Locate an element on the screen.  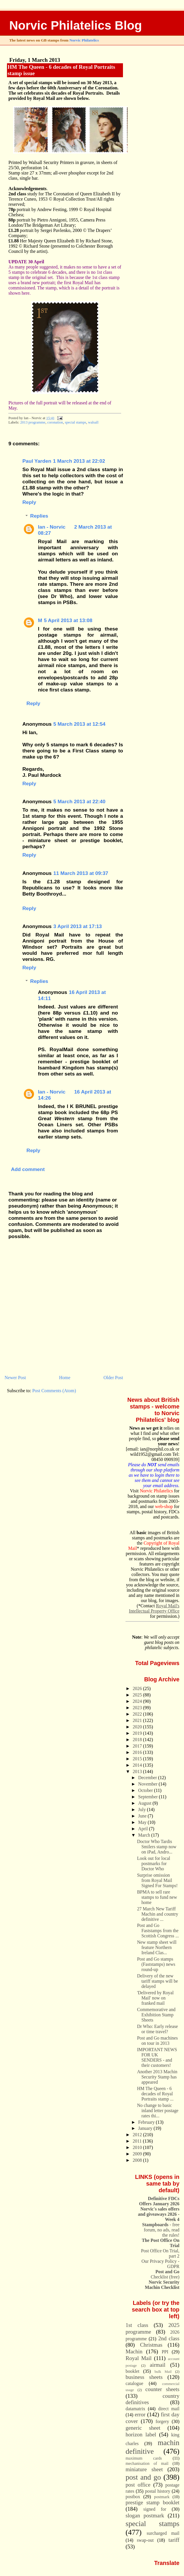
Post and Go machines on tour in 2013 is located at coordinates (157, 2040).